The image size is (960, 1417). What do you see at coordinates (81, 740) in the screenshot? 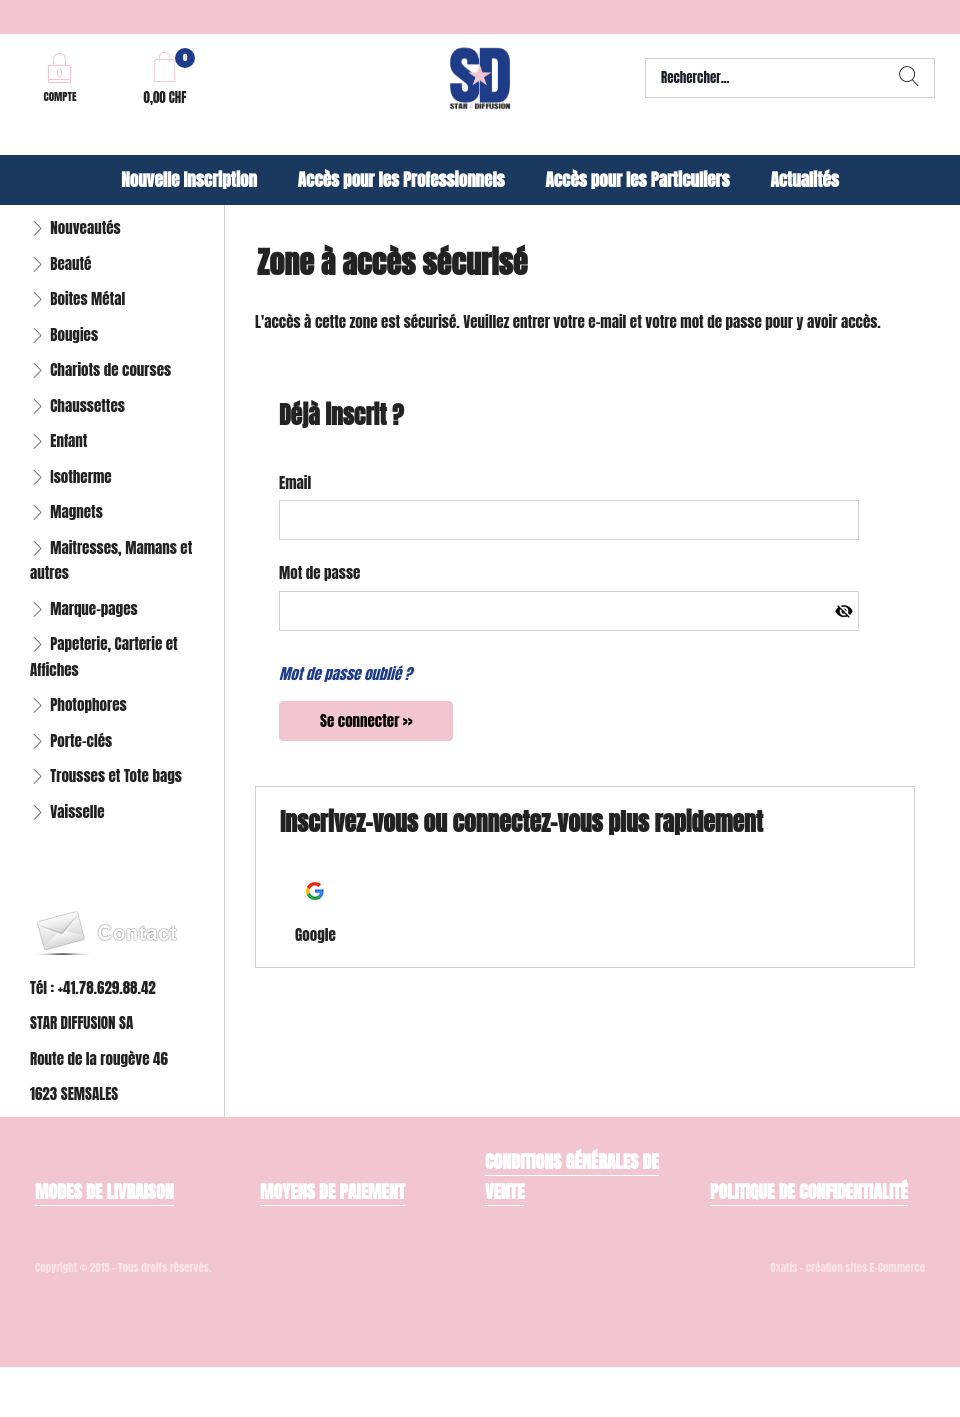
I see `Porte-clés` at bounding box center [81, 740].